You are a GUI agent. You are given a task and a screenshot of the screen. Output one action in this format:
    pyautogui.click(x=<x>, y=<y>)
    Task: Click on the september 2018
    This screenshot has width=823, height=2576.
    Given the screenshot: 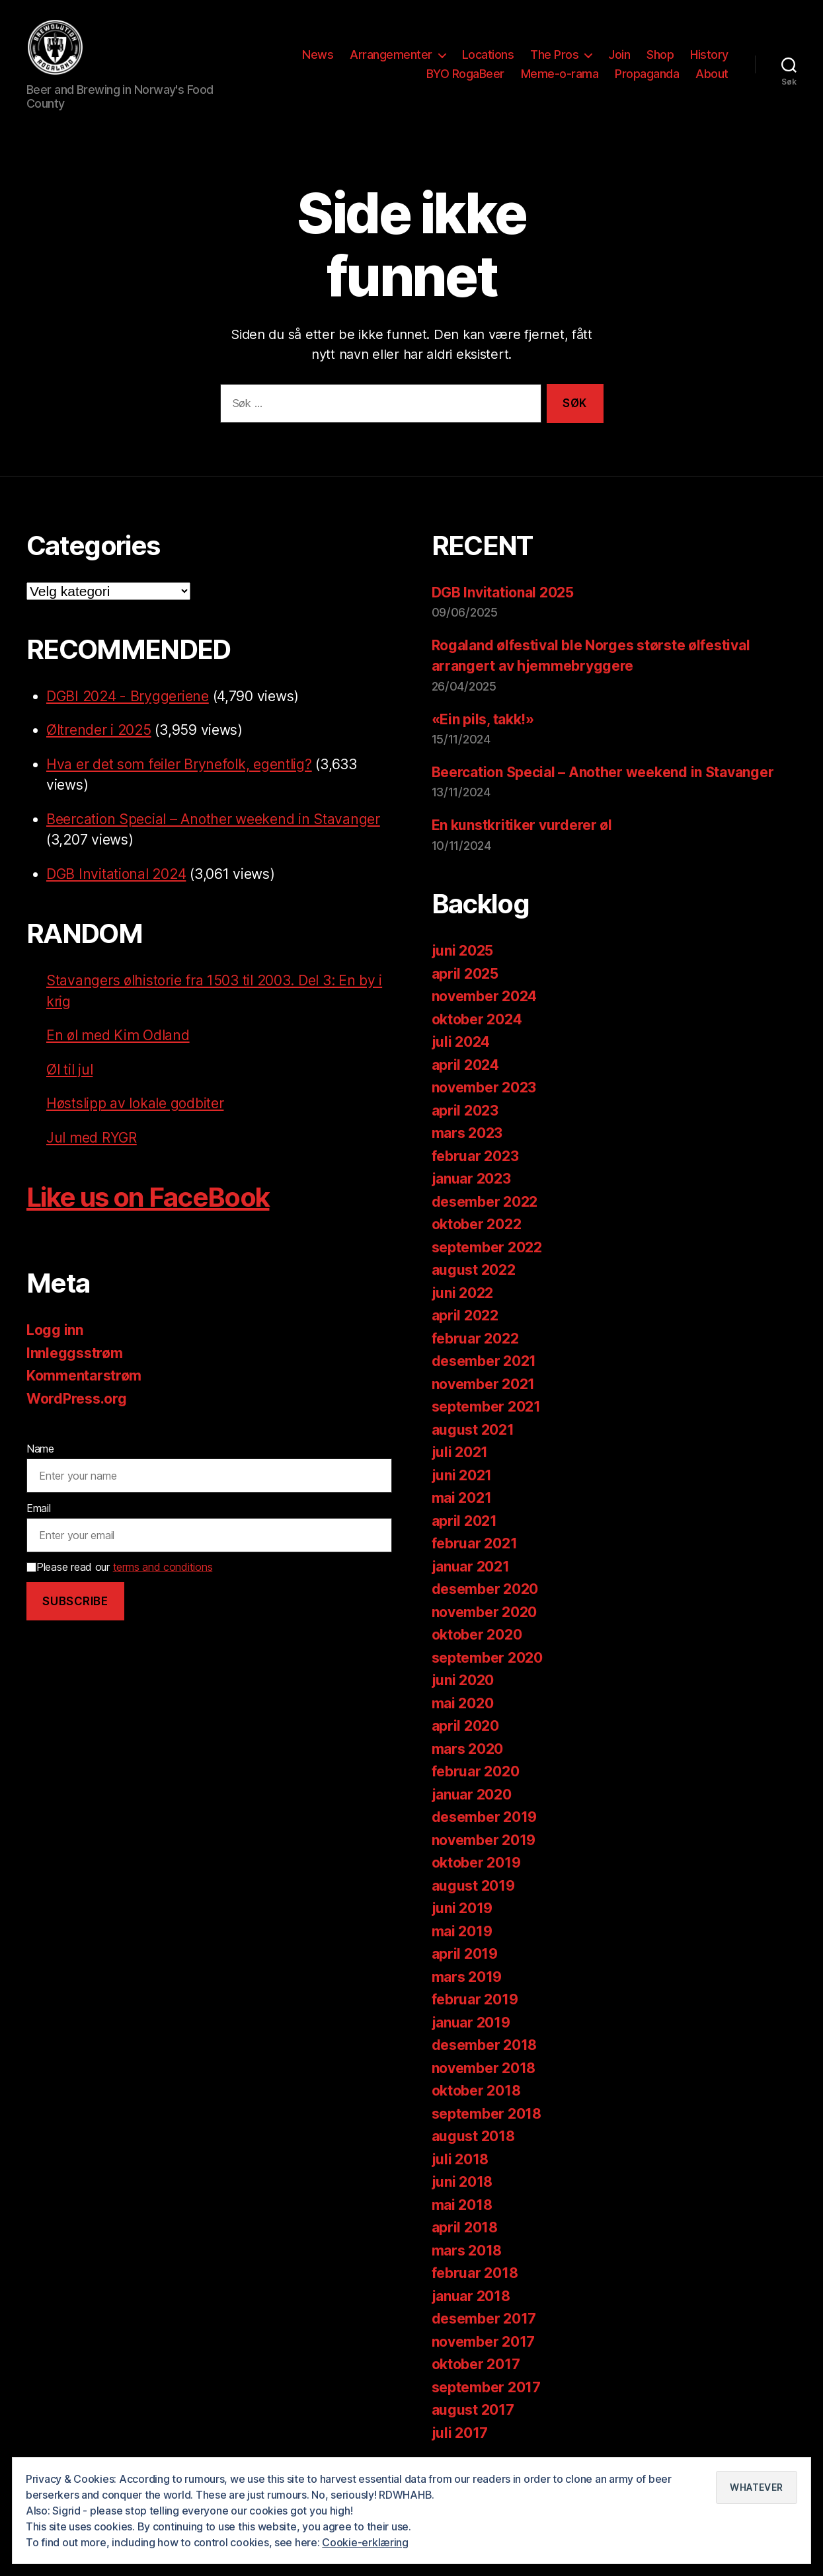 What is the action you would take?
    pyautogui.click(x=486, y=2115)
    